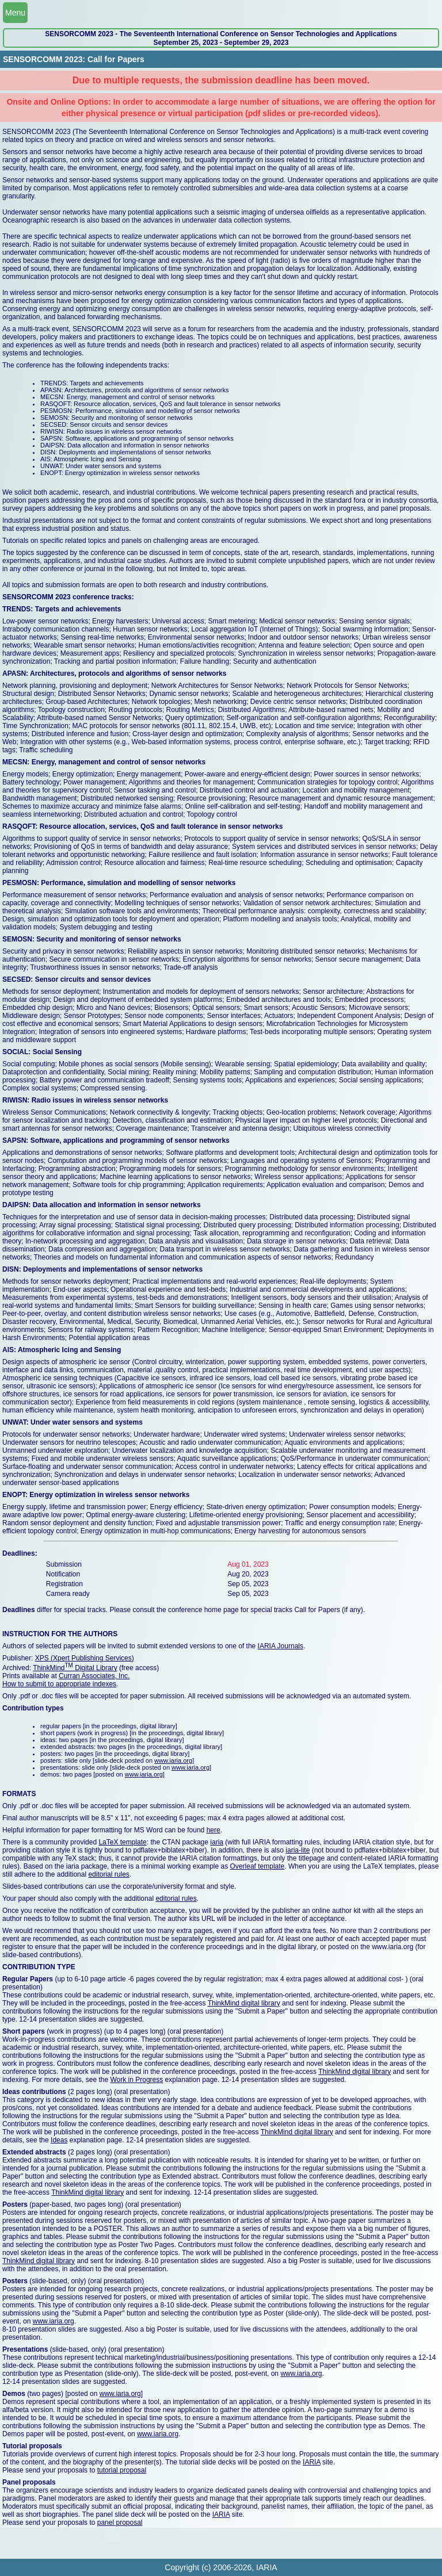 This screenshot has height=2576, width=442. Describe the element at coordinates (94, 1676) in the screenshot. I see `Curran Associates, Inc.` at that location.